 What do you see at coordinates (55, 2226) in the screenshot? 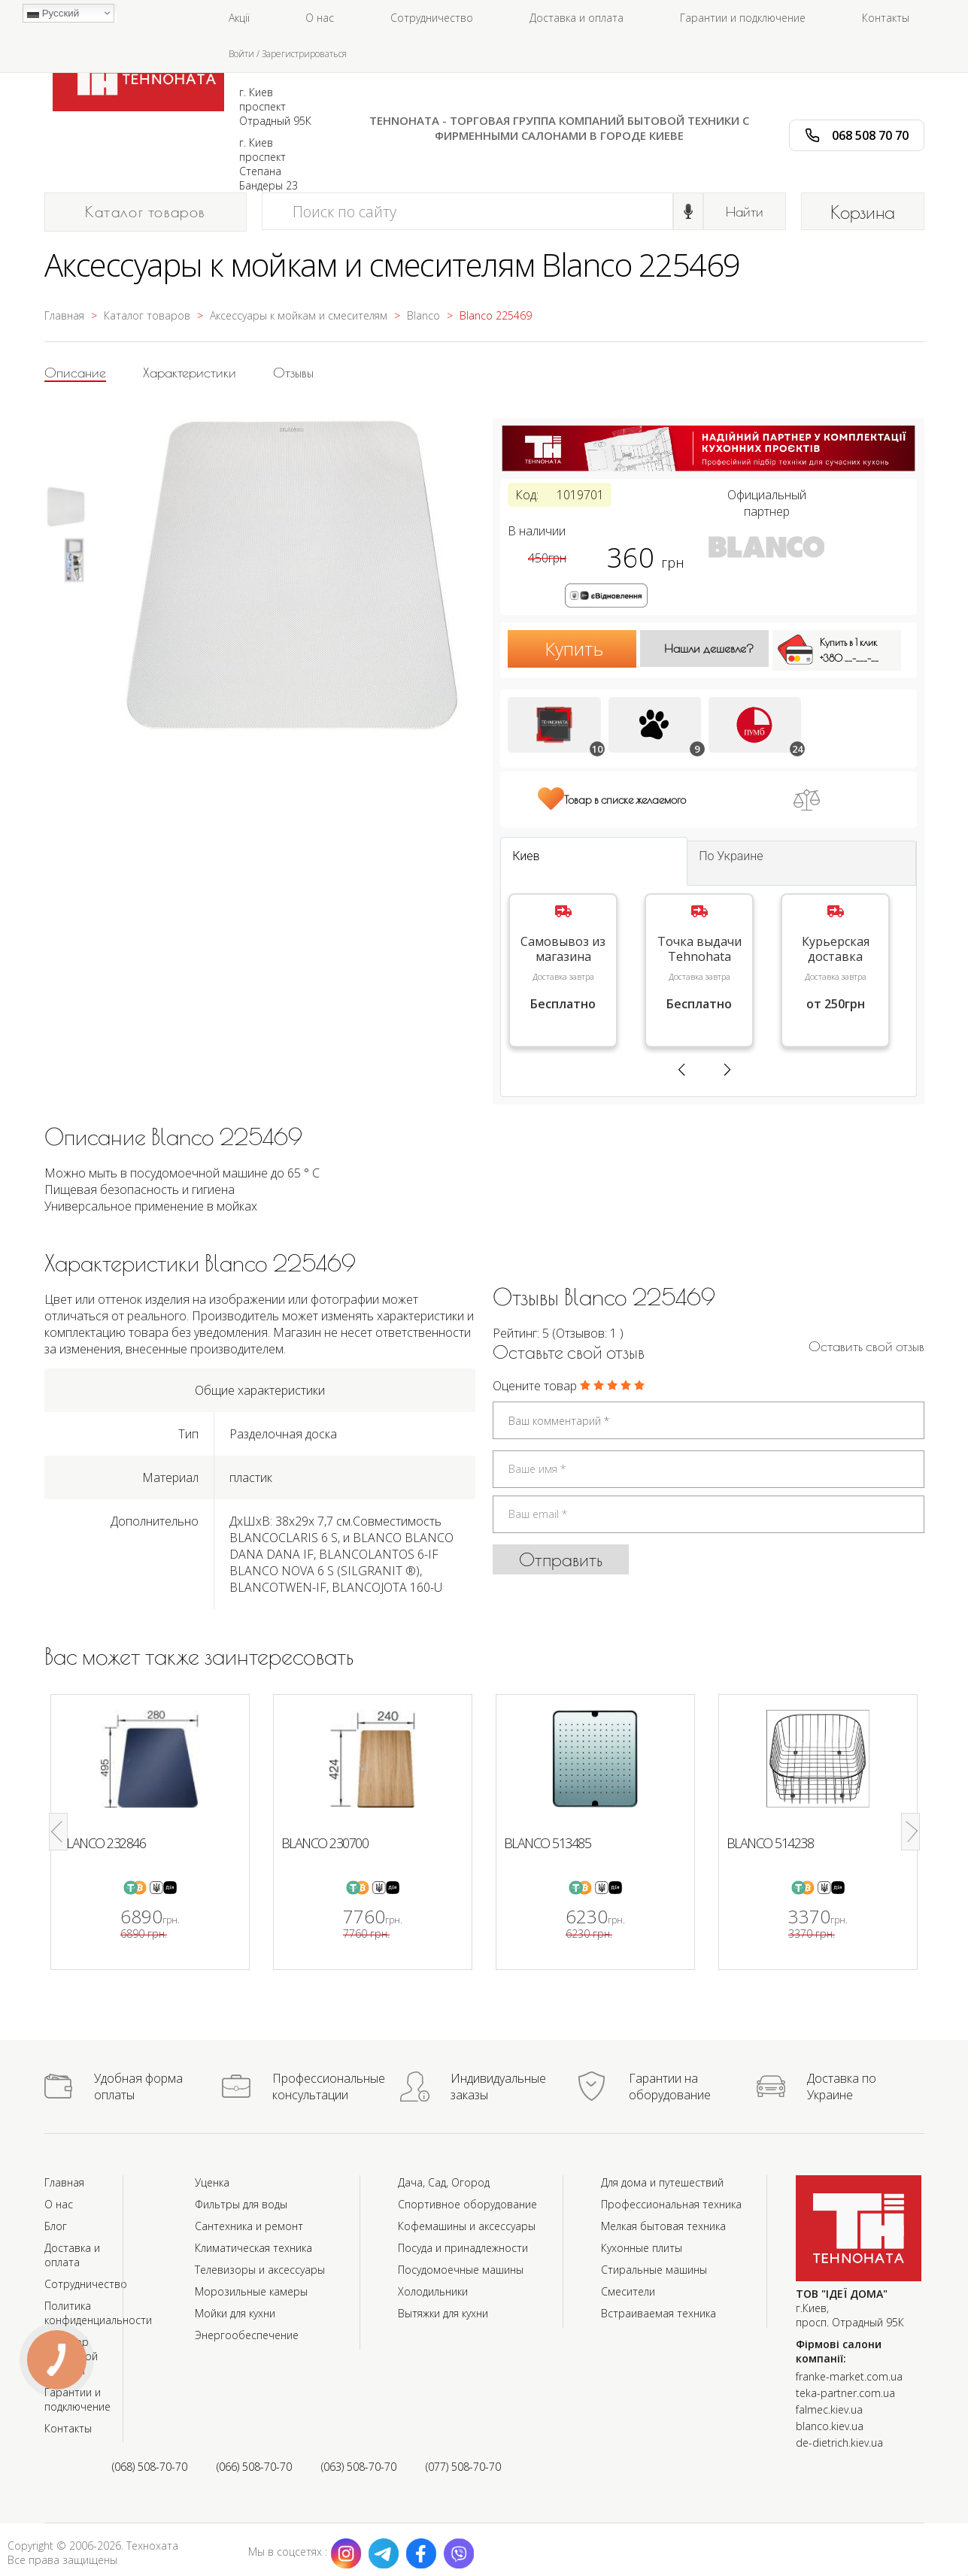
I see `Блог` at bounding box center [55, 2226].